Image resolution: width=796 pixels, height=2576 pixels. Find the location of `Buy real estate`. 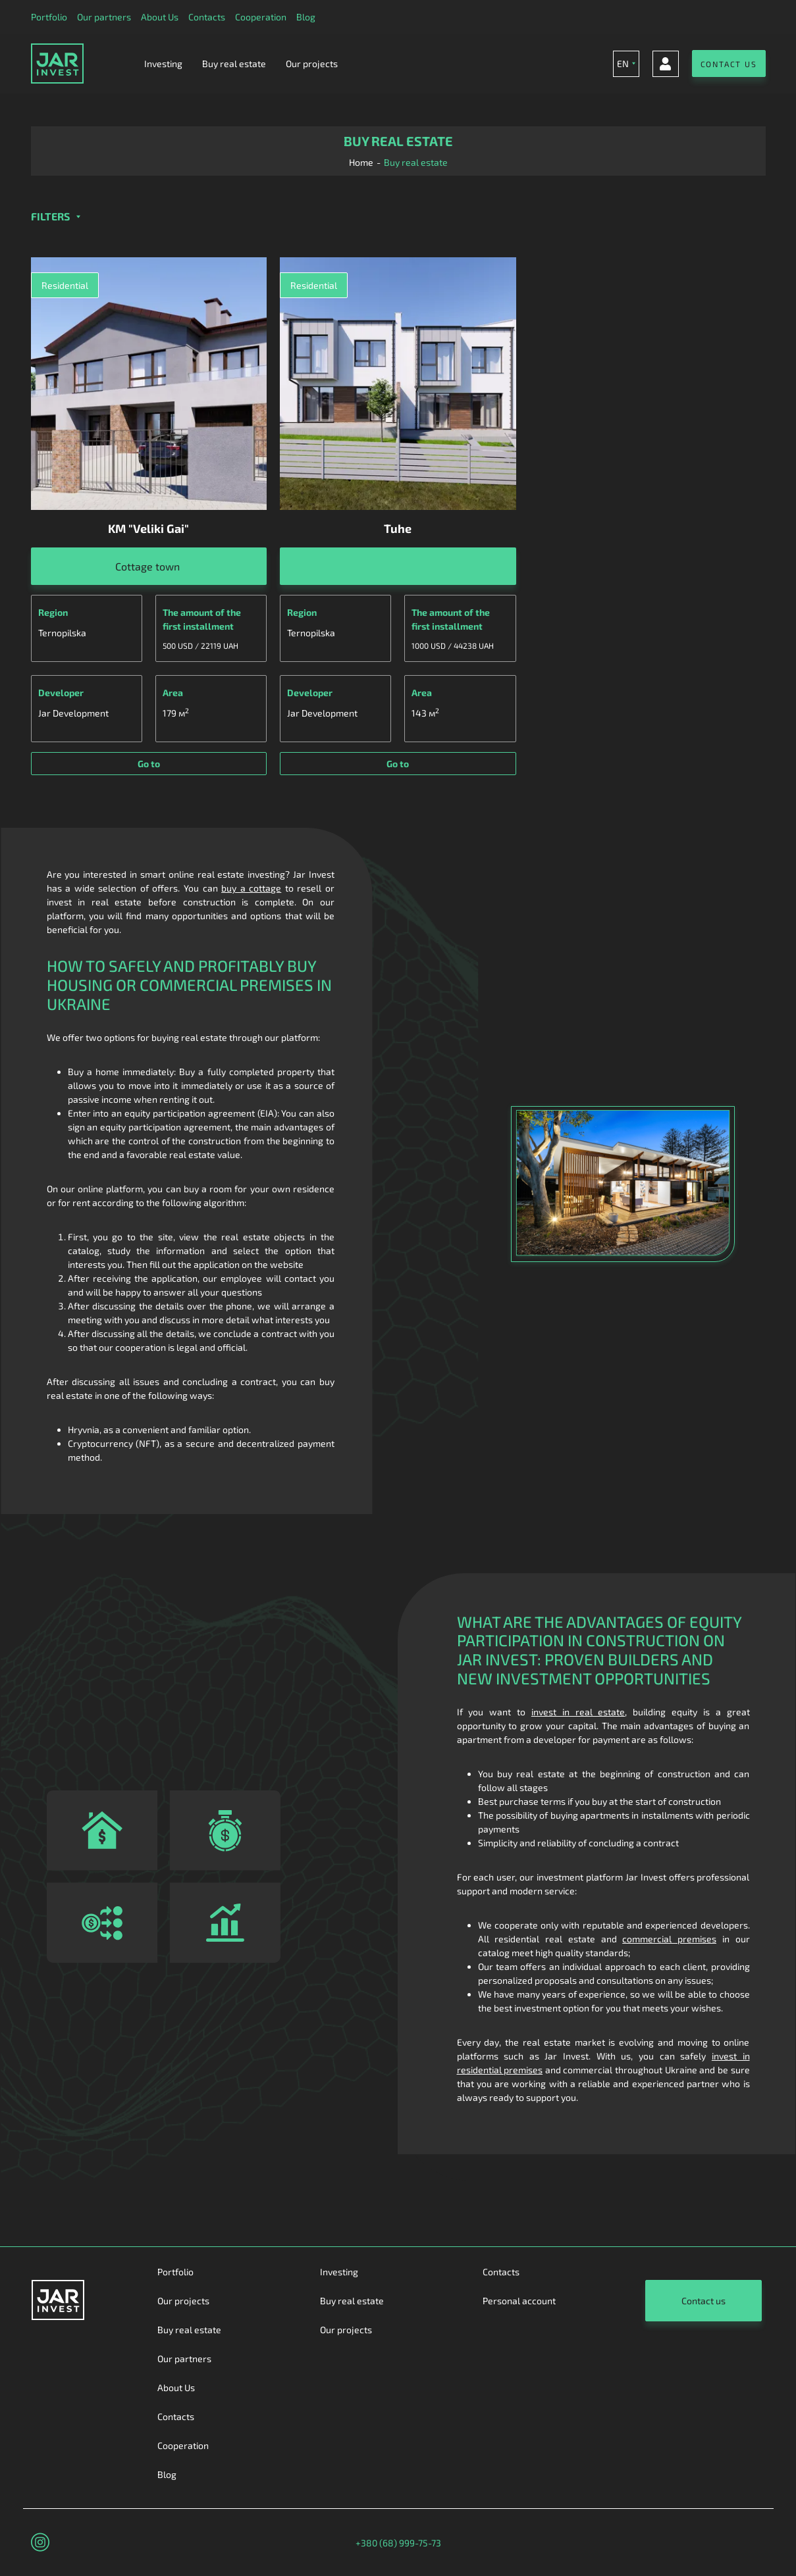

Buy real estate is located at coordinates (234, 63).